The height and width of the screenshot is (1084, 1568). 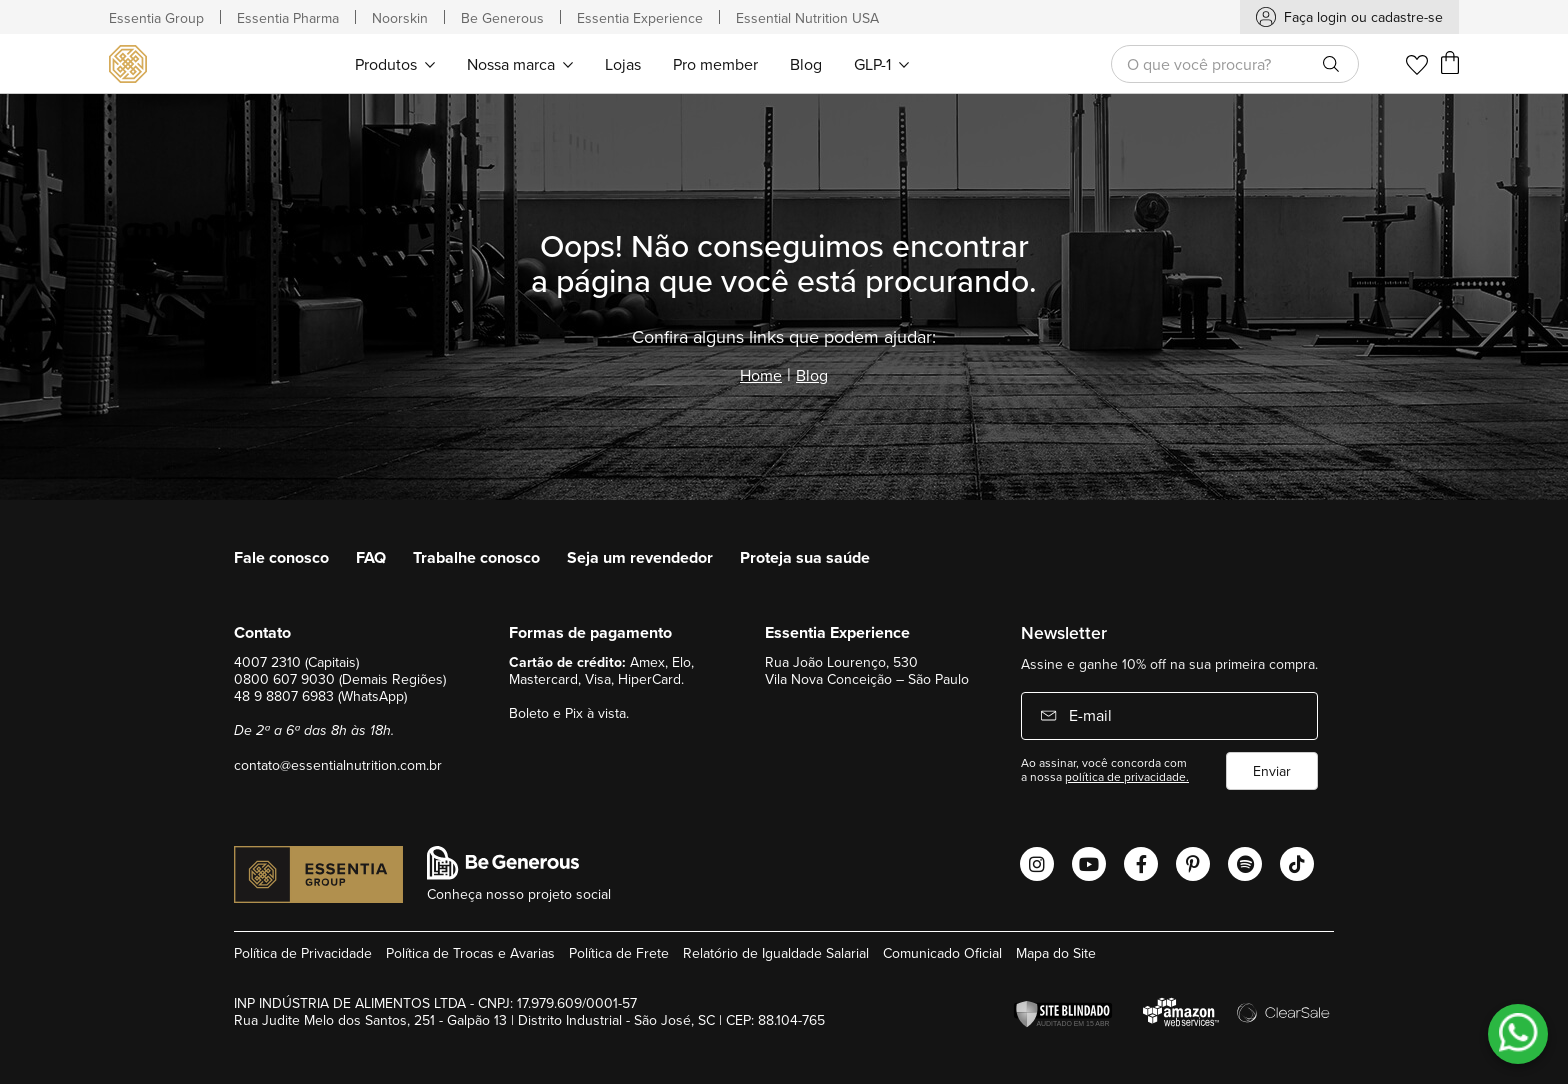 I want to click on [Verificar], so click(x=1068, y=1014).